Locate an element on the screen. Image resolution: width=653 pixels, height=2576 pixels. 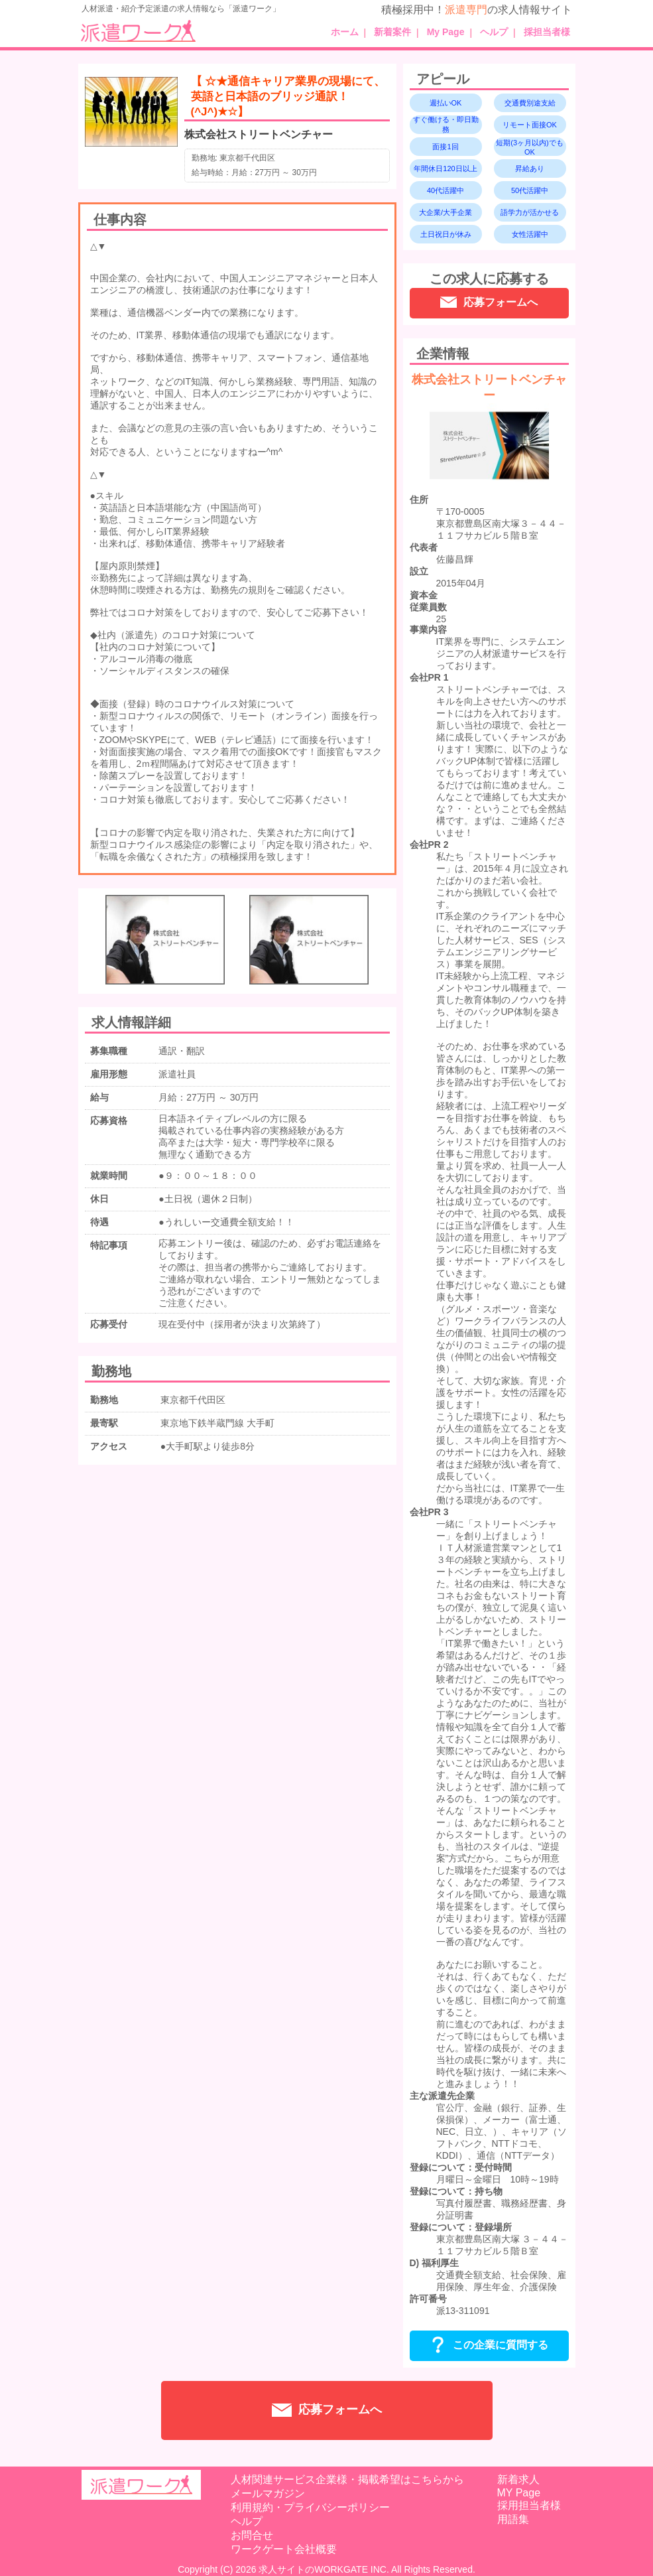
MY Page is located at coordinates (519, 2492).